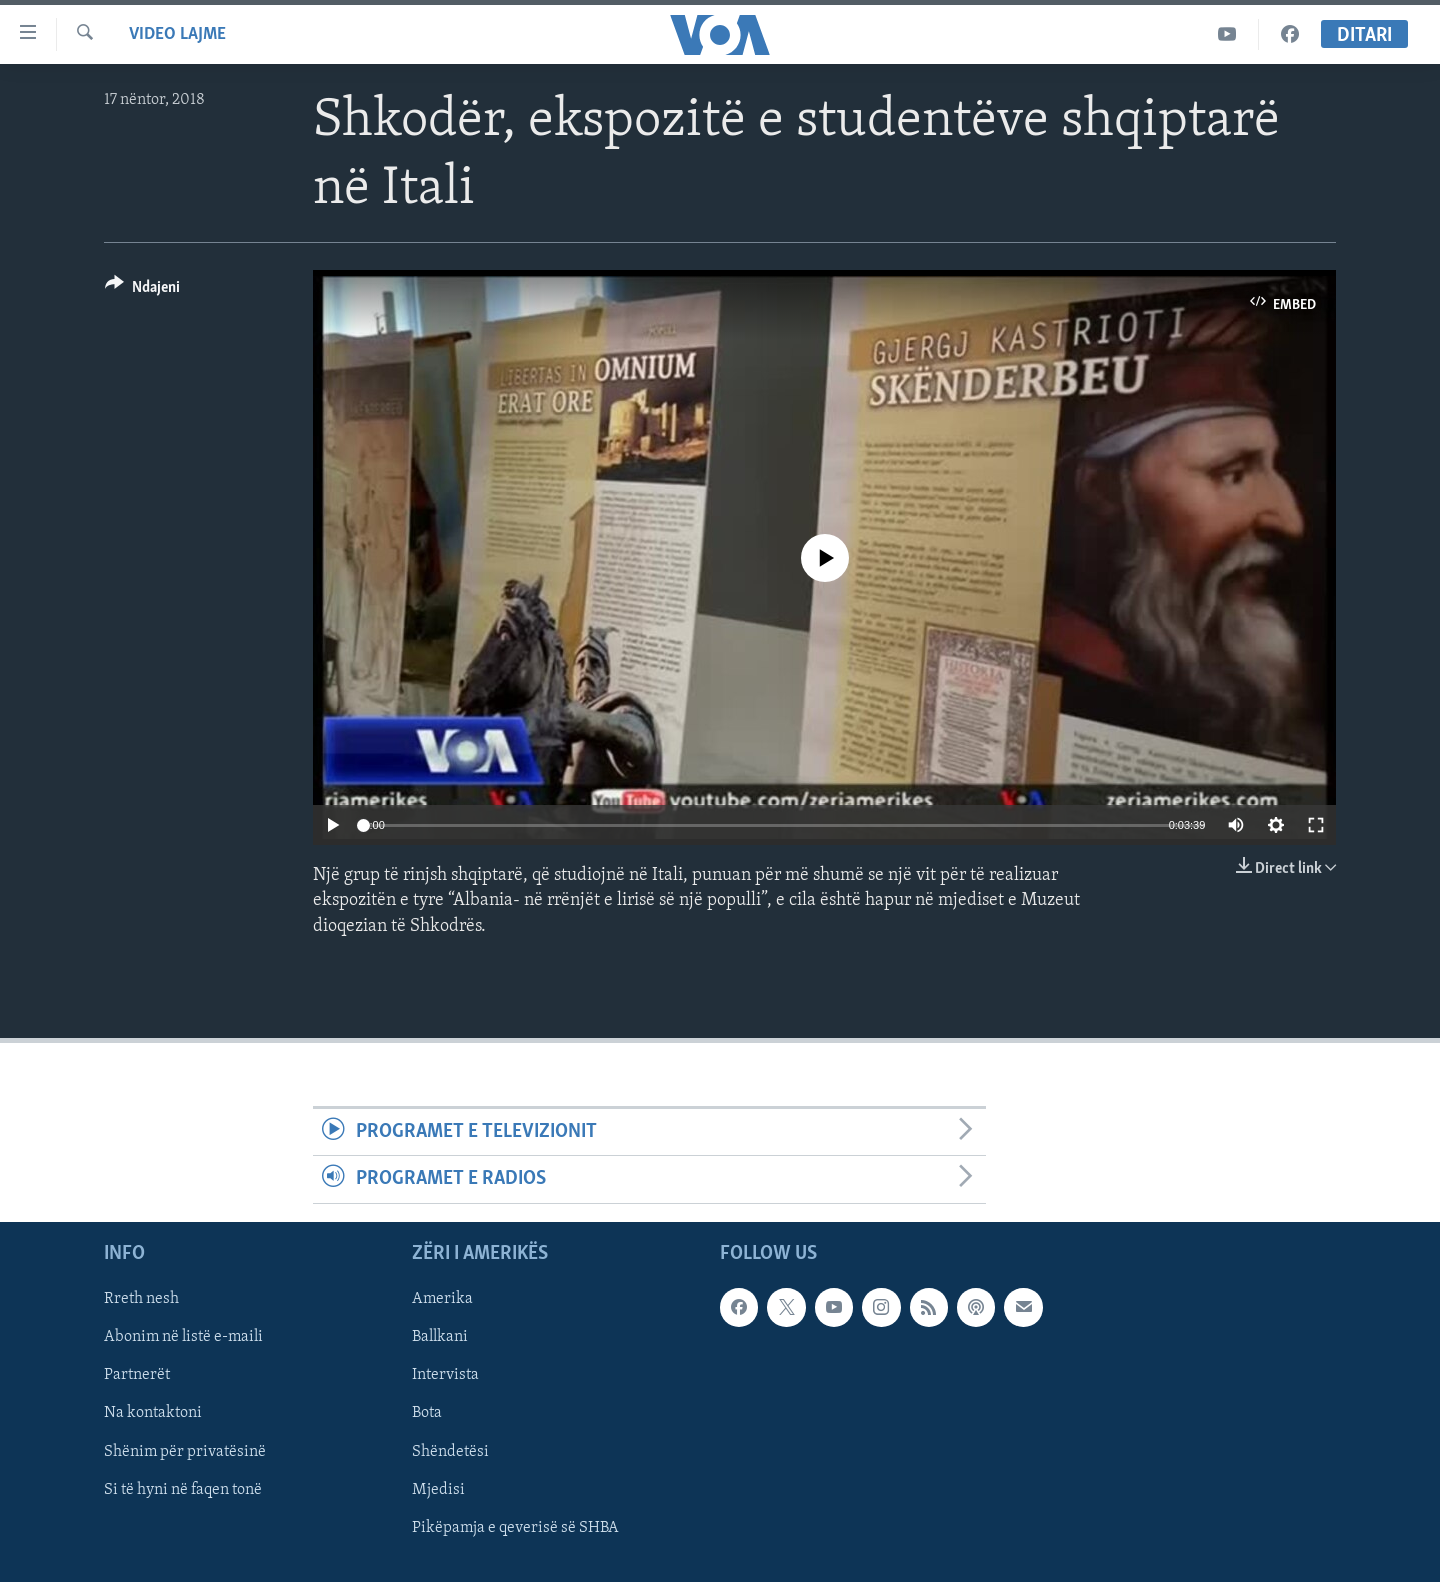  Describe the element at coordinates (440, 1337) in the screenshot. I see `Ballkani` at that location.